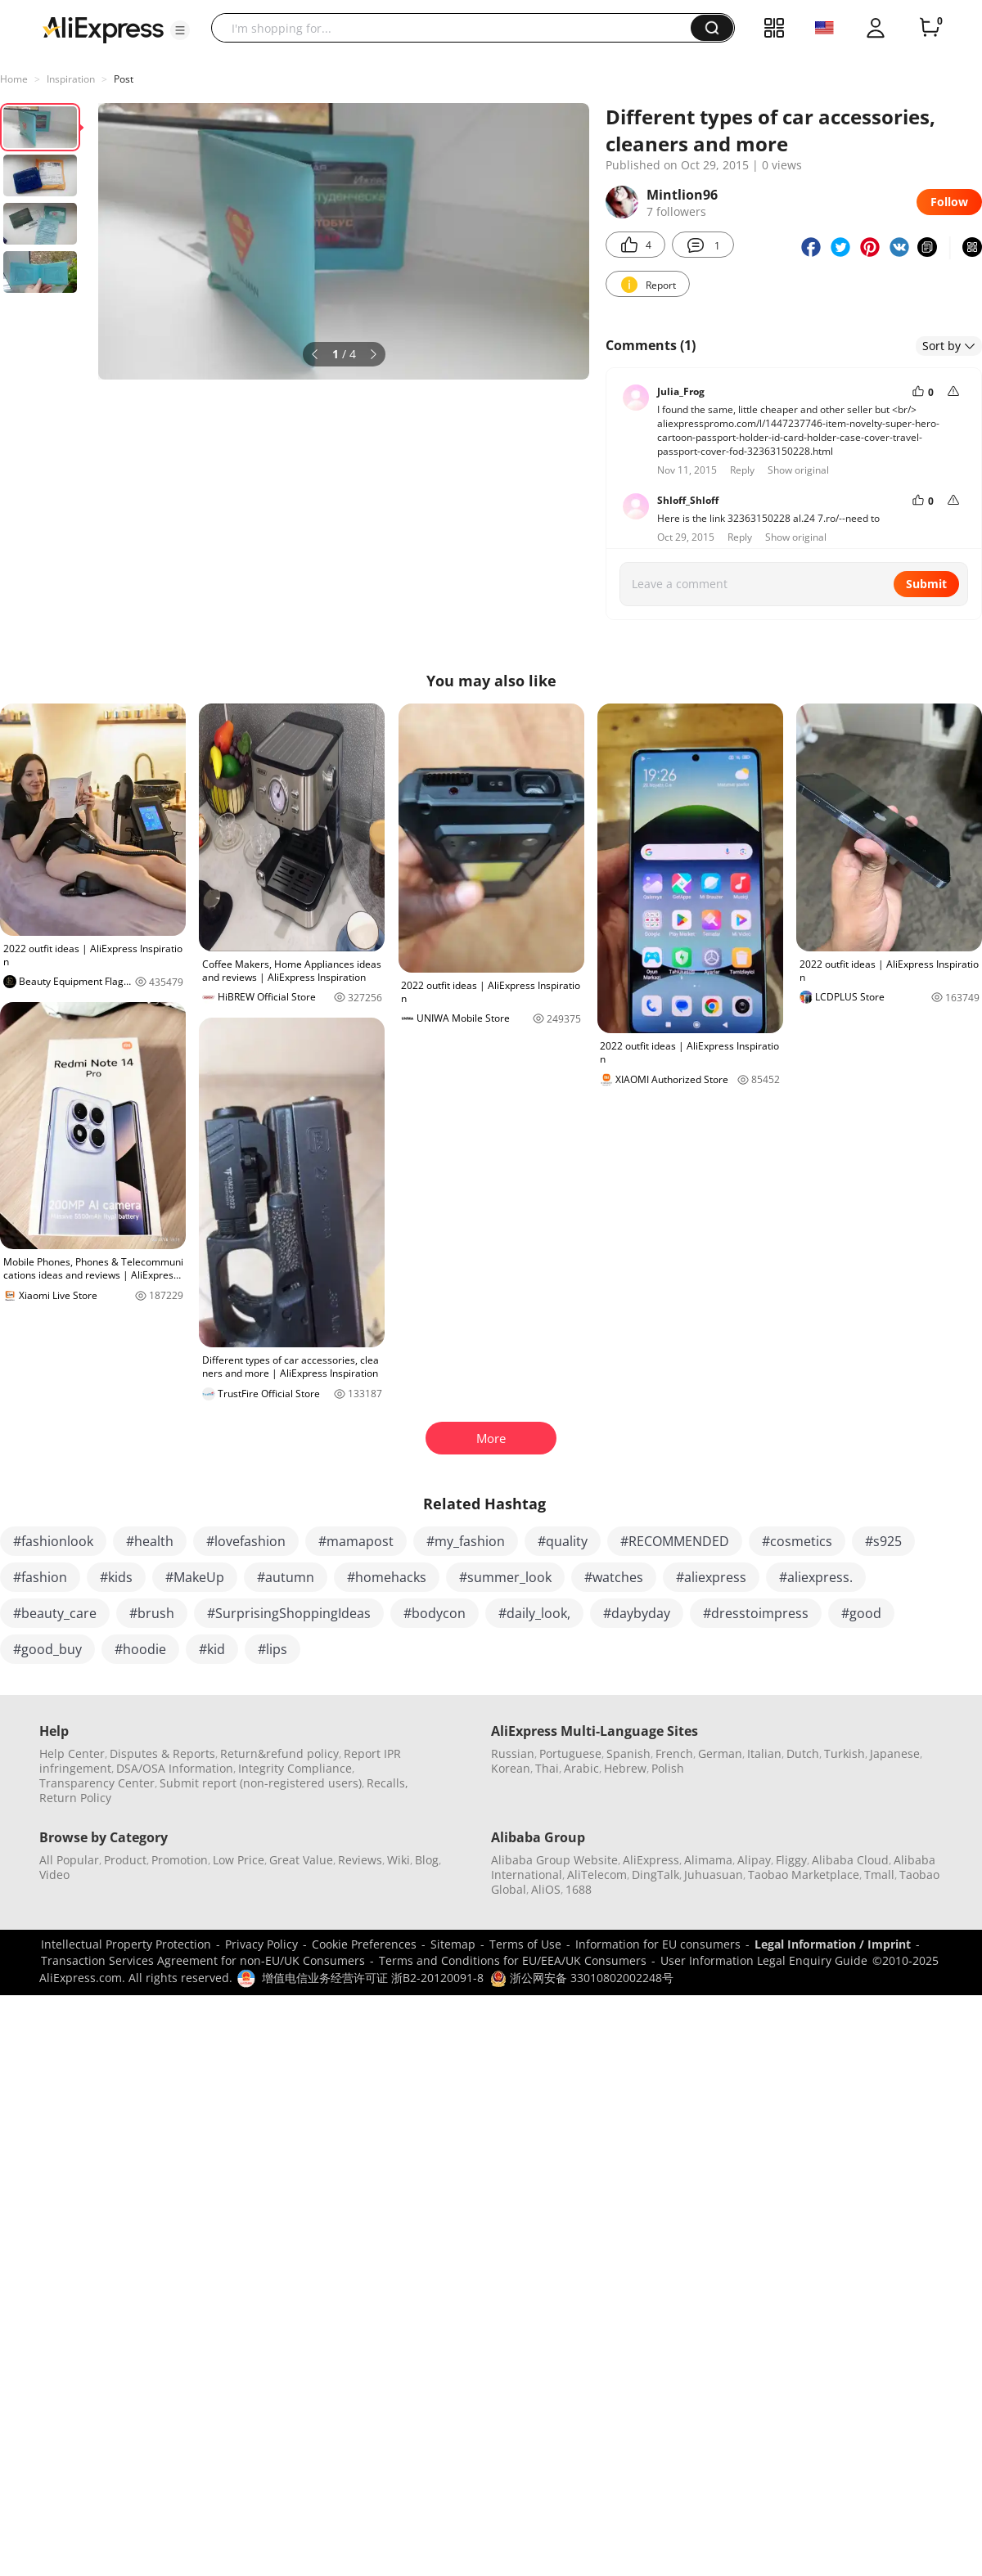  What do you see at coordinates (581, 1977) in the screenshot?
I see `浙公网安备 33010802002248号` at bounding box center [581, 1977].